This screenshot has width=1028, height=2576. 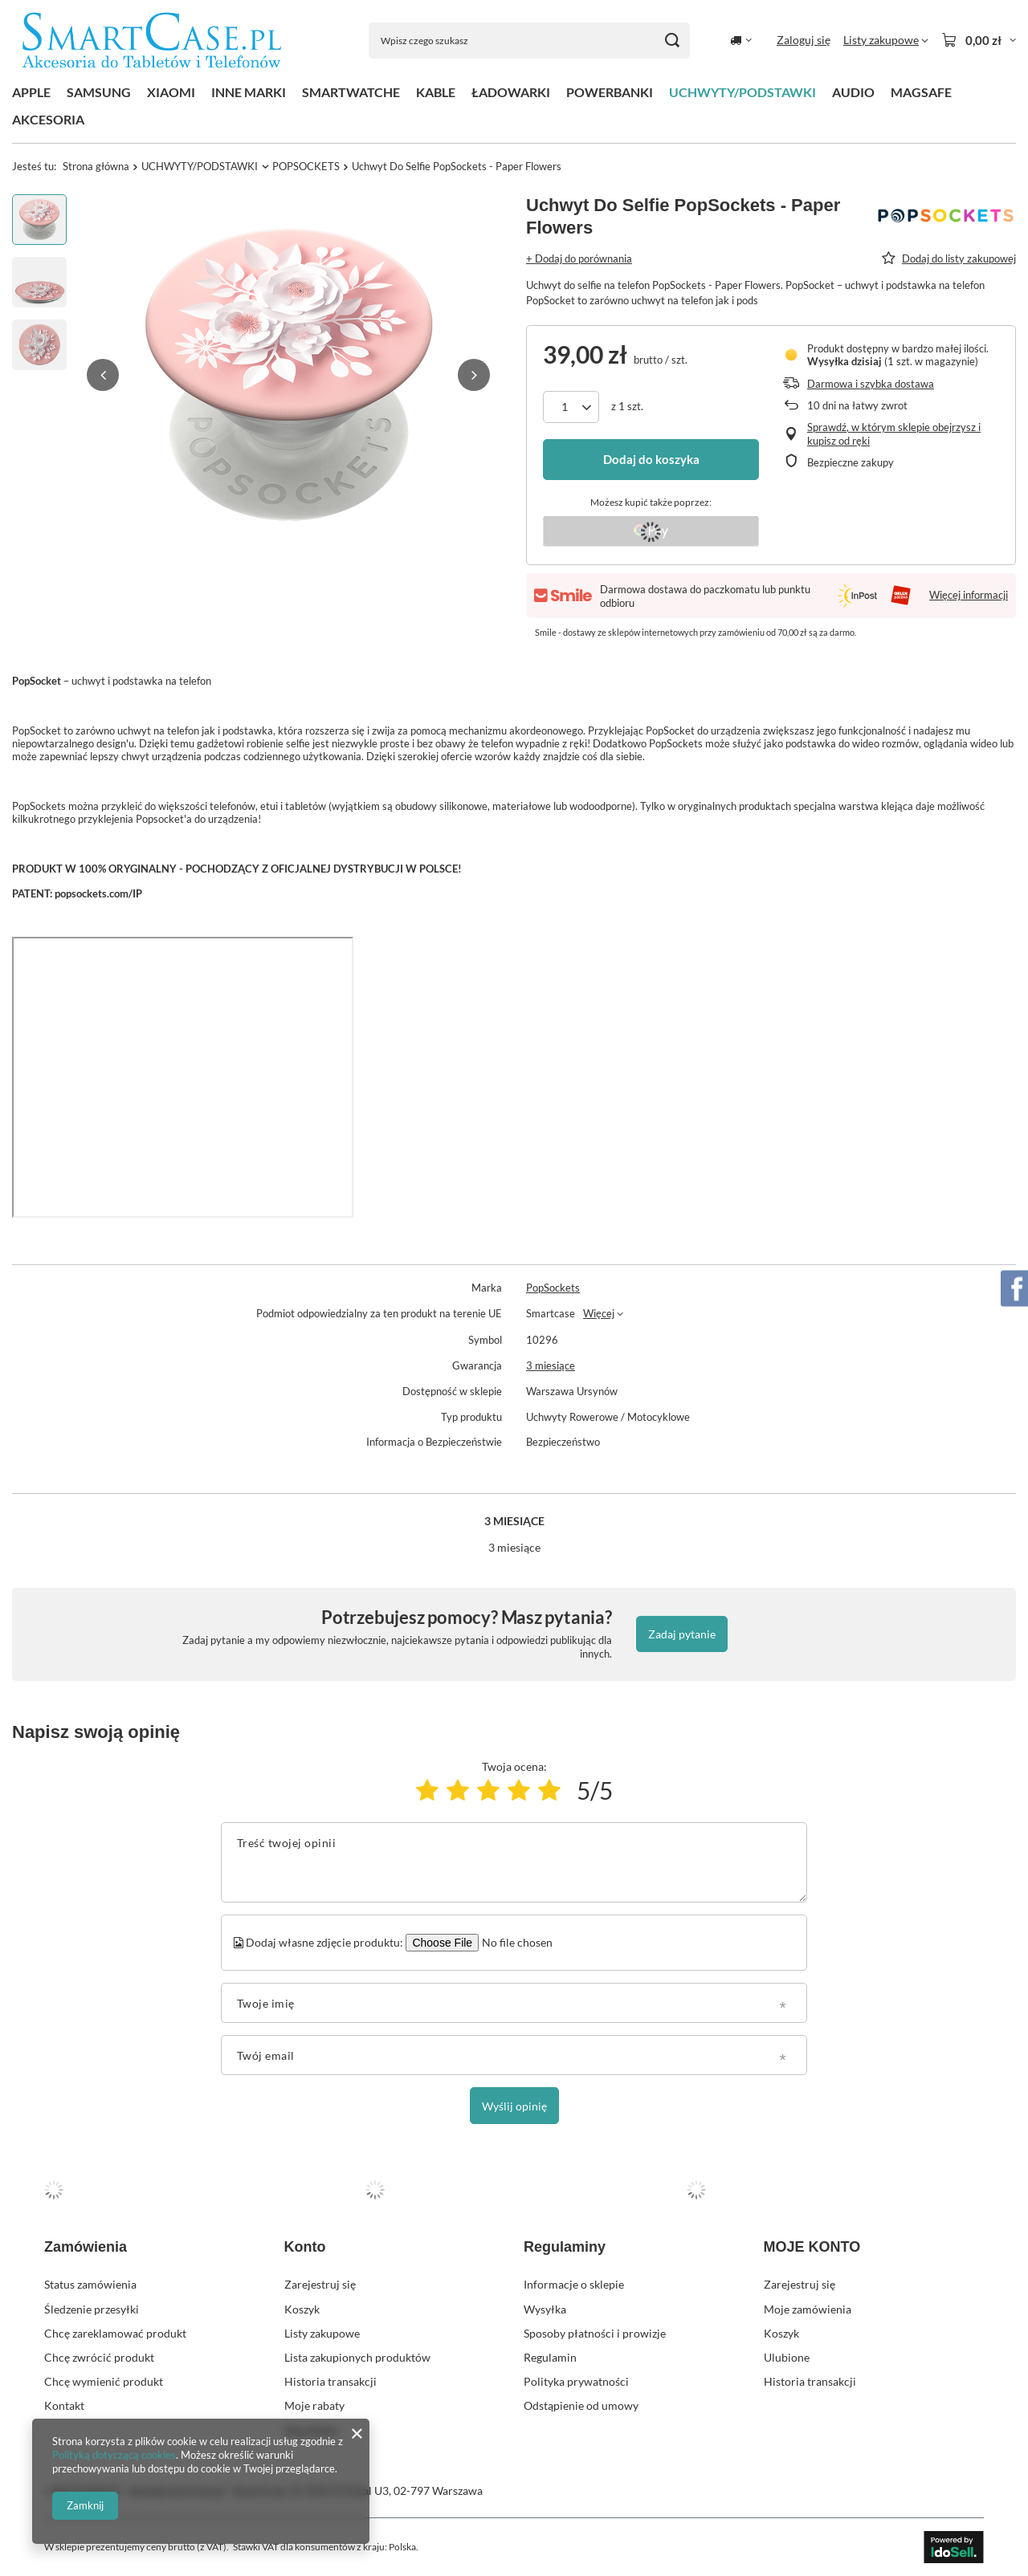 I want to click on Odstąpienie od umowy [Element stopki: Odstąpienie od umowy], so click(x=581, y=2405).